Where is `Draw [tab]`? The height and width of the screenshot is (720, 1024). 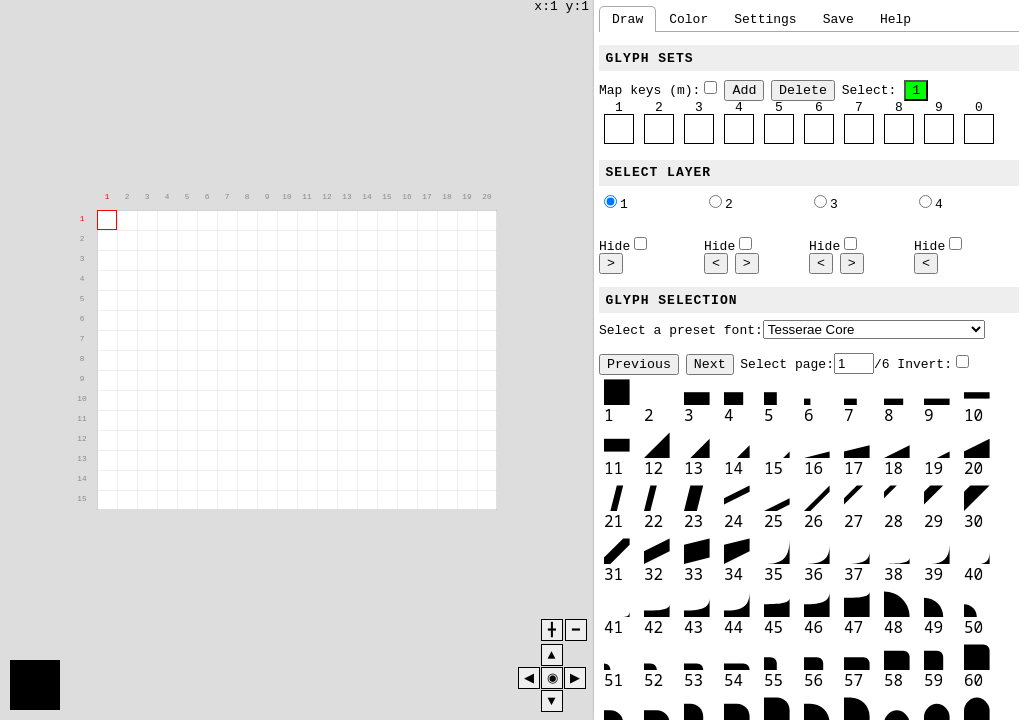 Draw [tab] is located at coordinates (627, 19).